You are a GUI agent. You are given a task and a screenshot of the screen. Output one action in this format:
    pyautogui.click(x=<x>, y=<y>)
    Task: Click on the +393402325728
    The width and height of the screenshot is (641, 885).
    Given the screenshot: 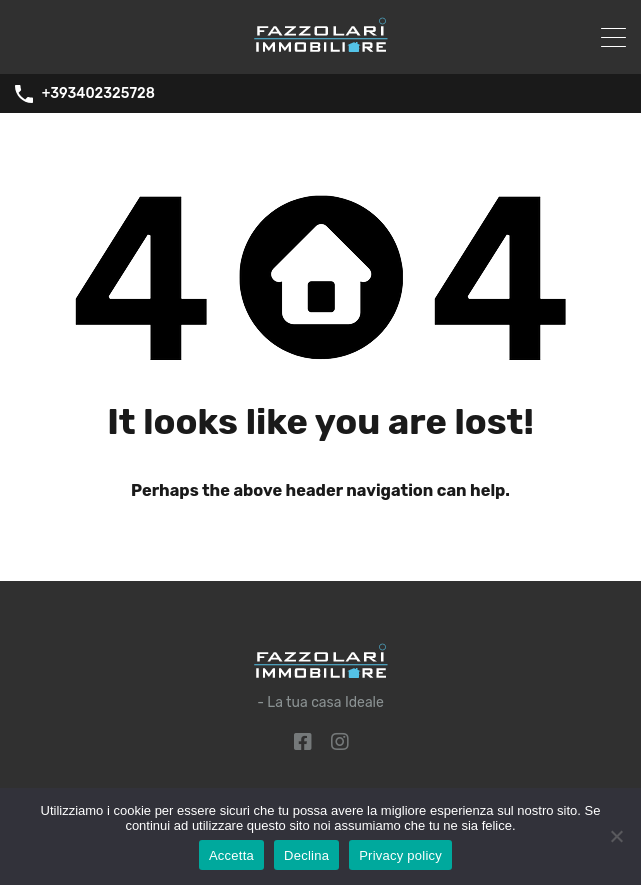 What is the action you would take?
    pyautogui.click(x=98, y=94)
    